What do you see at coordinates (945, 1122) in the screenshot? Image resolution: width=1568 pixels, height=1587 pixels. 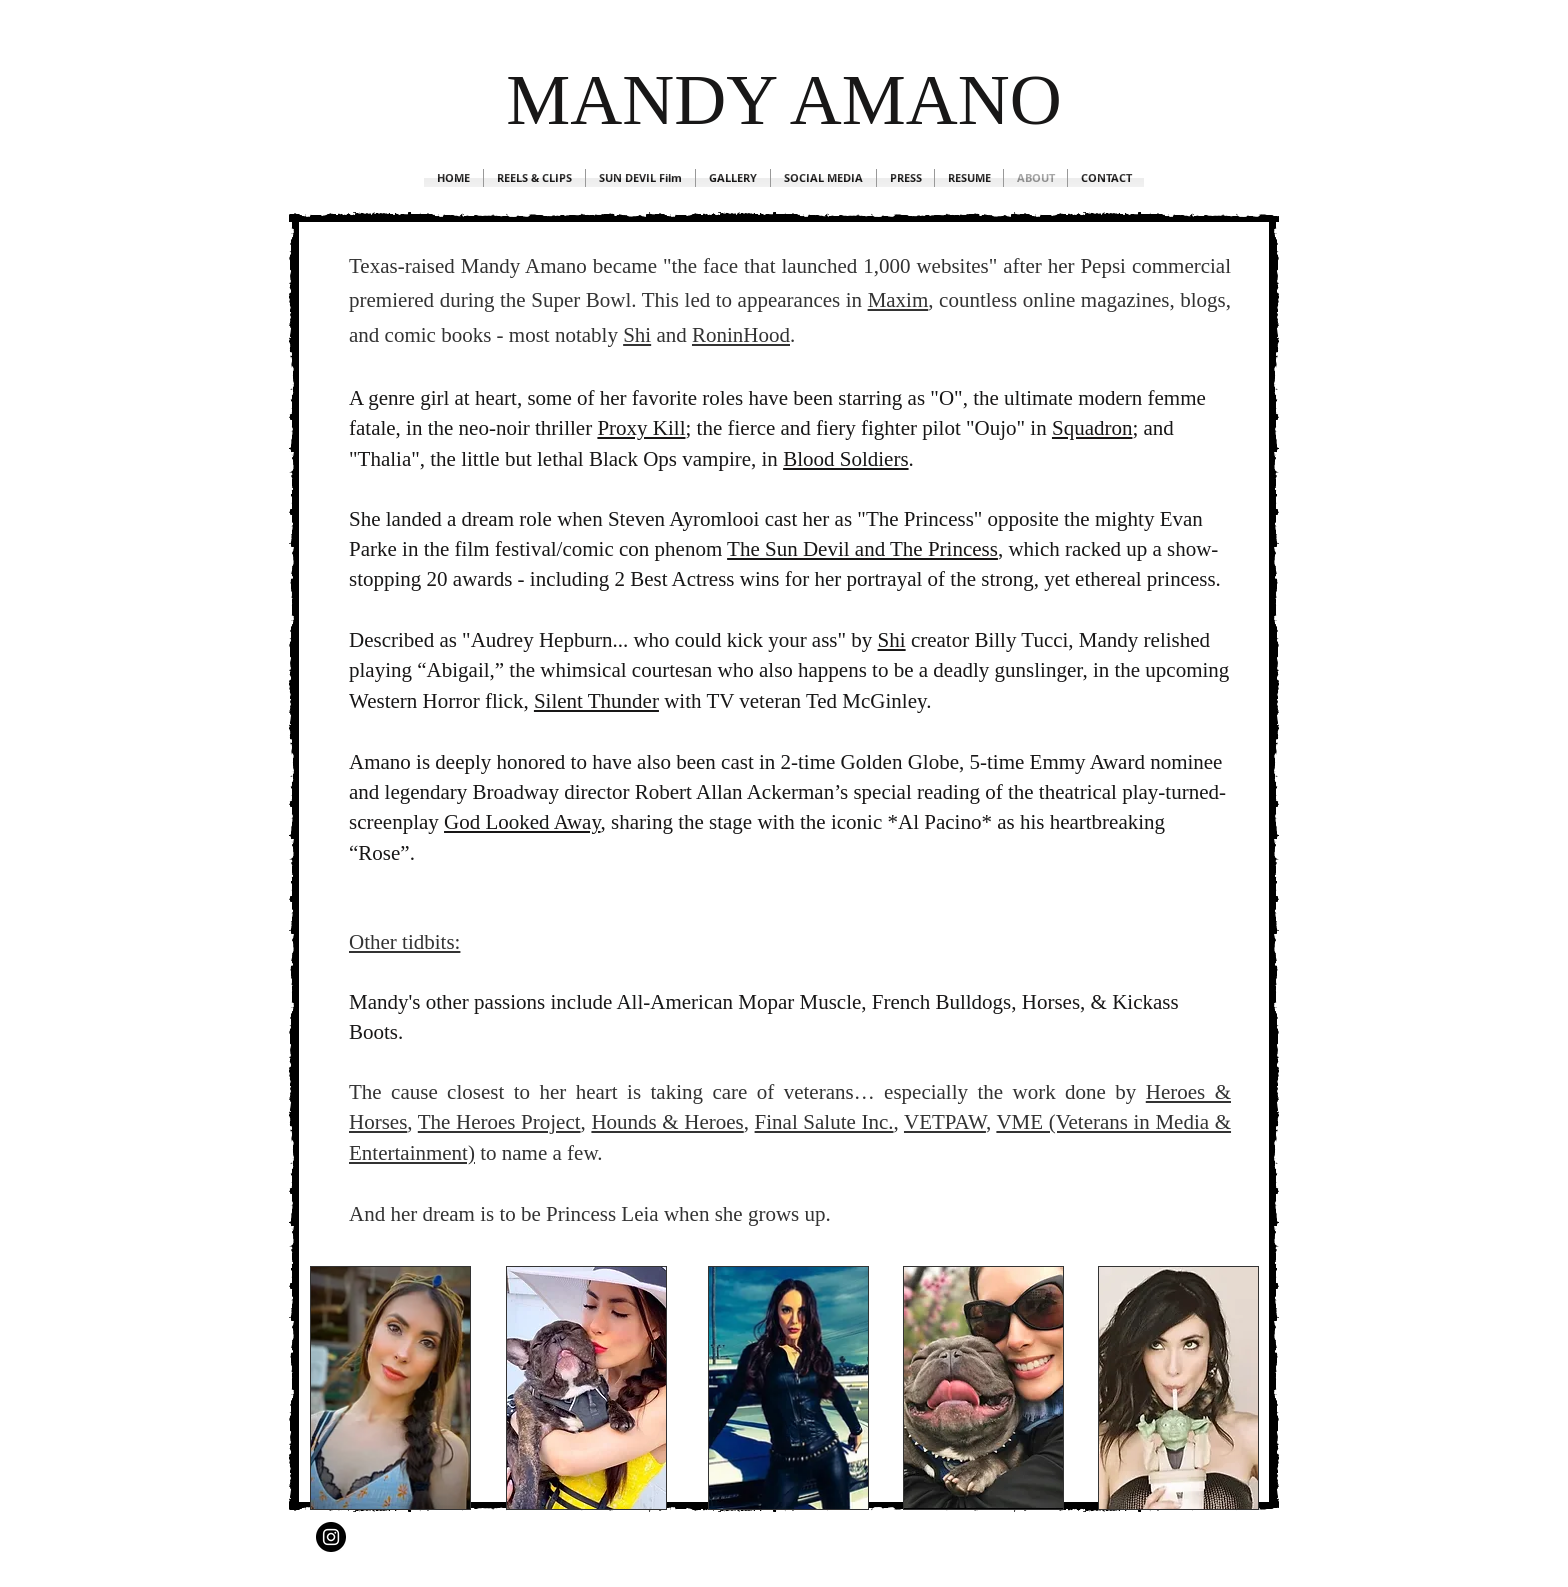 I see `VETPAW` at bounding box center [945, 1122].